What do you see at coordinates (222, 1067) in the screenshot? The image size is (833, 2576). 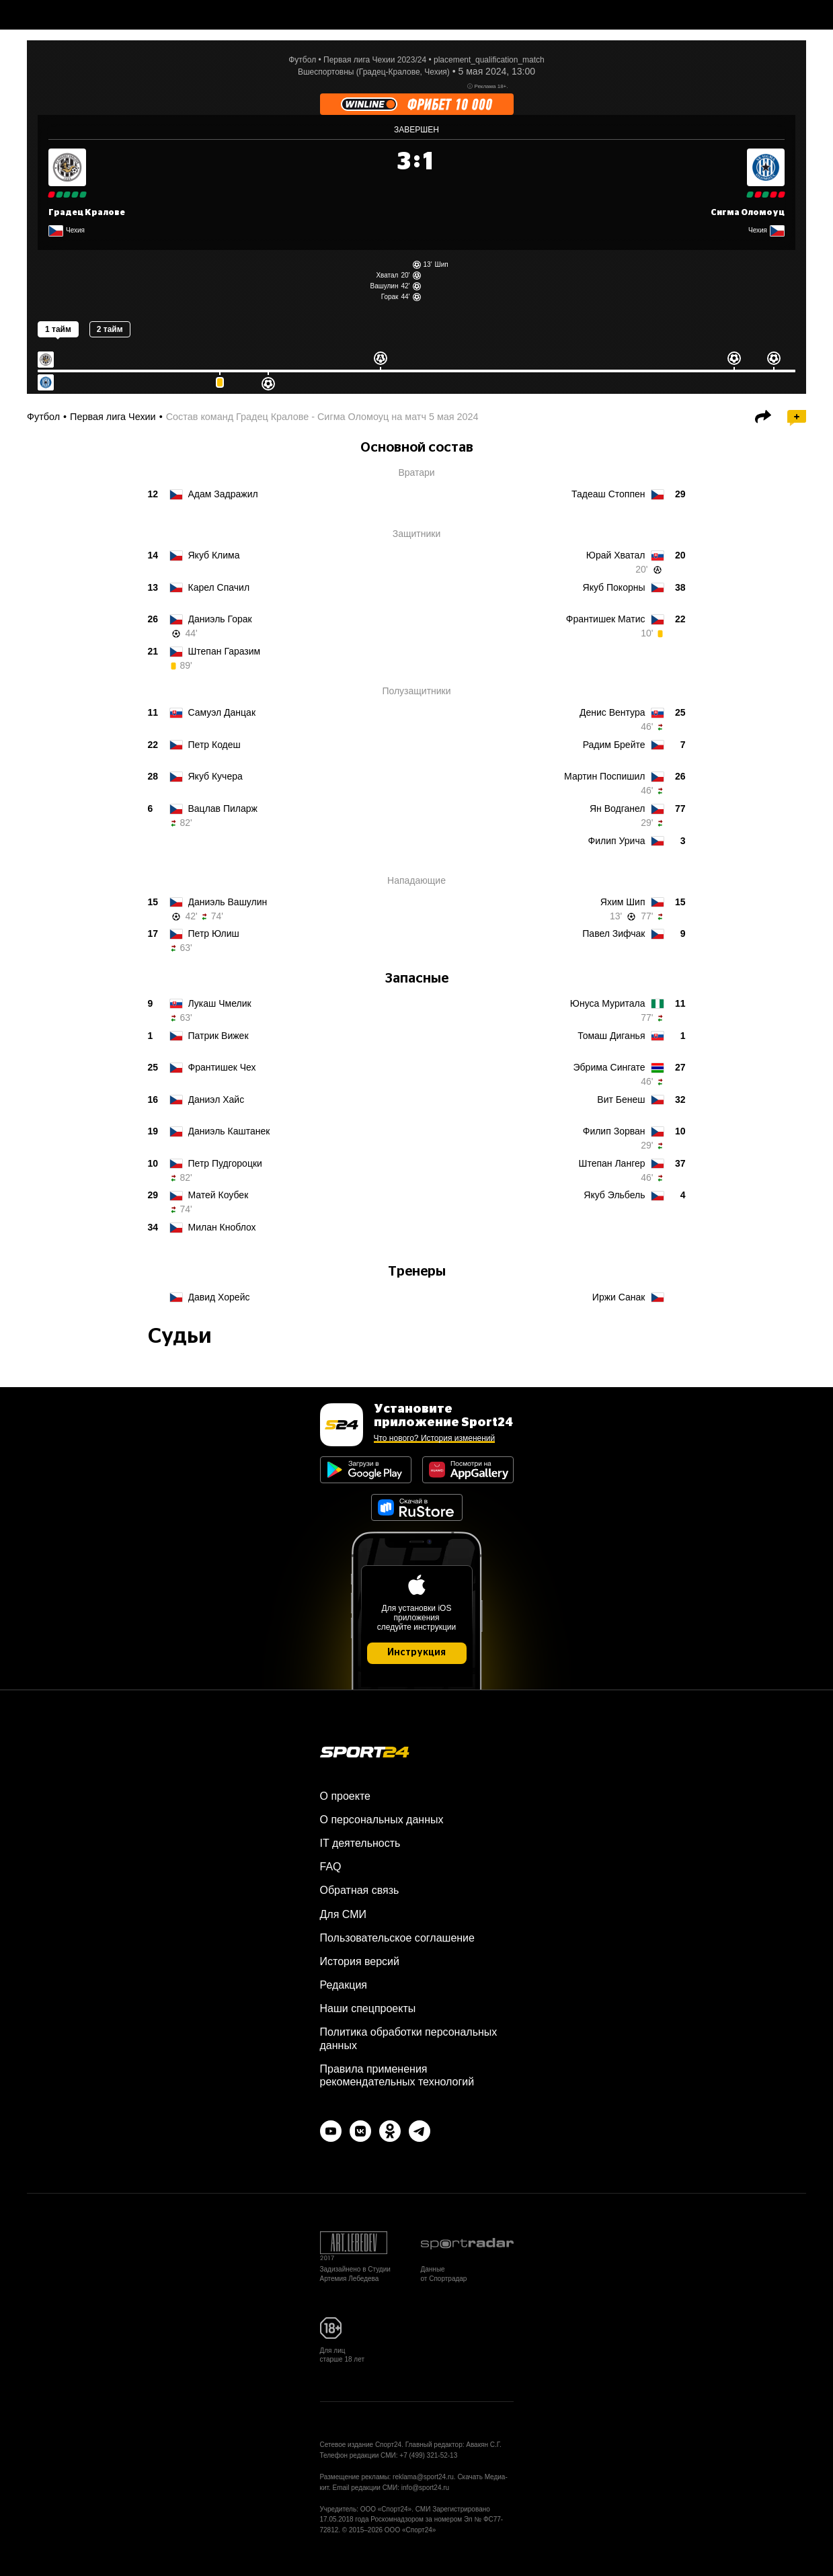 I see `Чех` at bounding box center [222, 1067].